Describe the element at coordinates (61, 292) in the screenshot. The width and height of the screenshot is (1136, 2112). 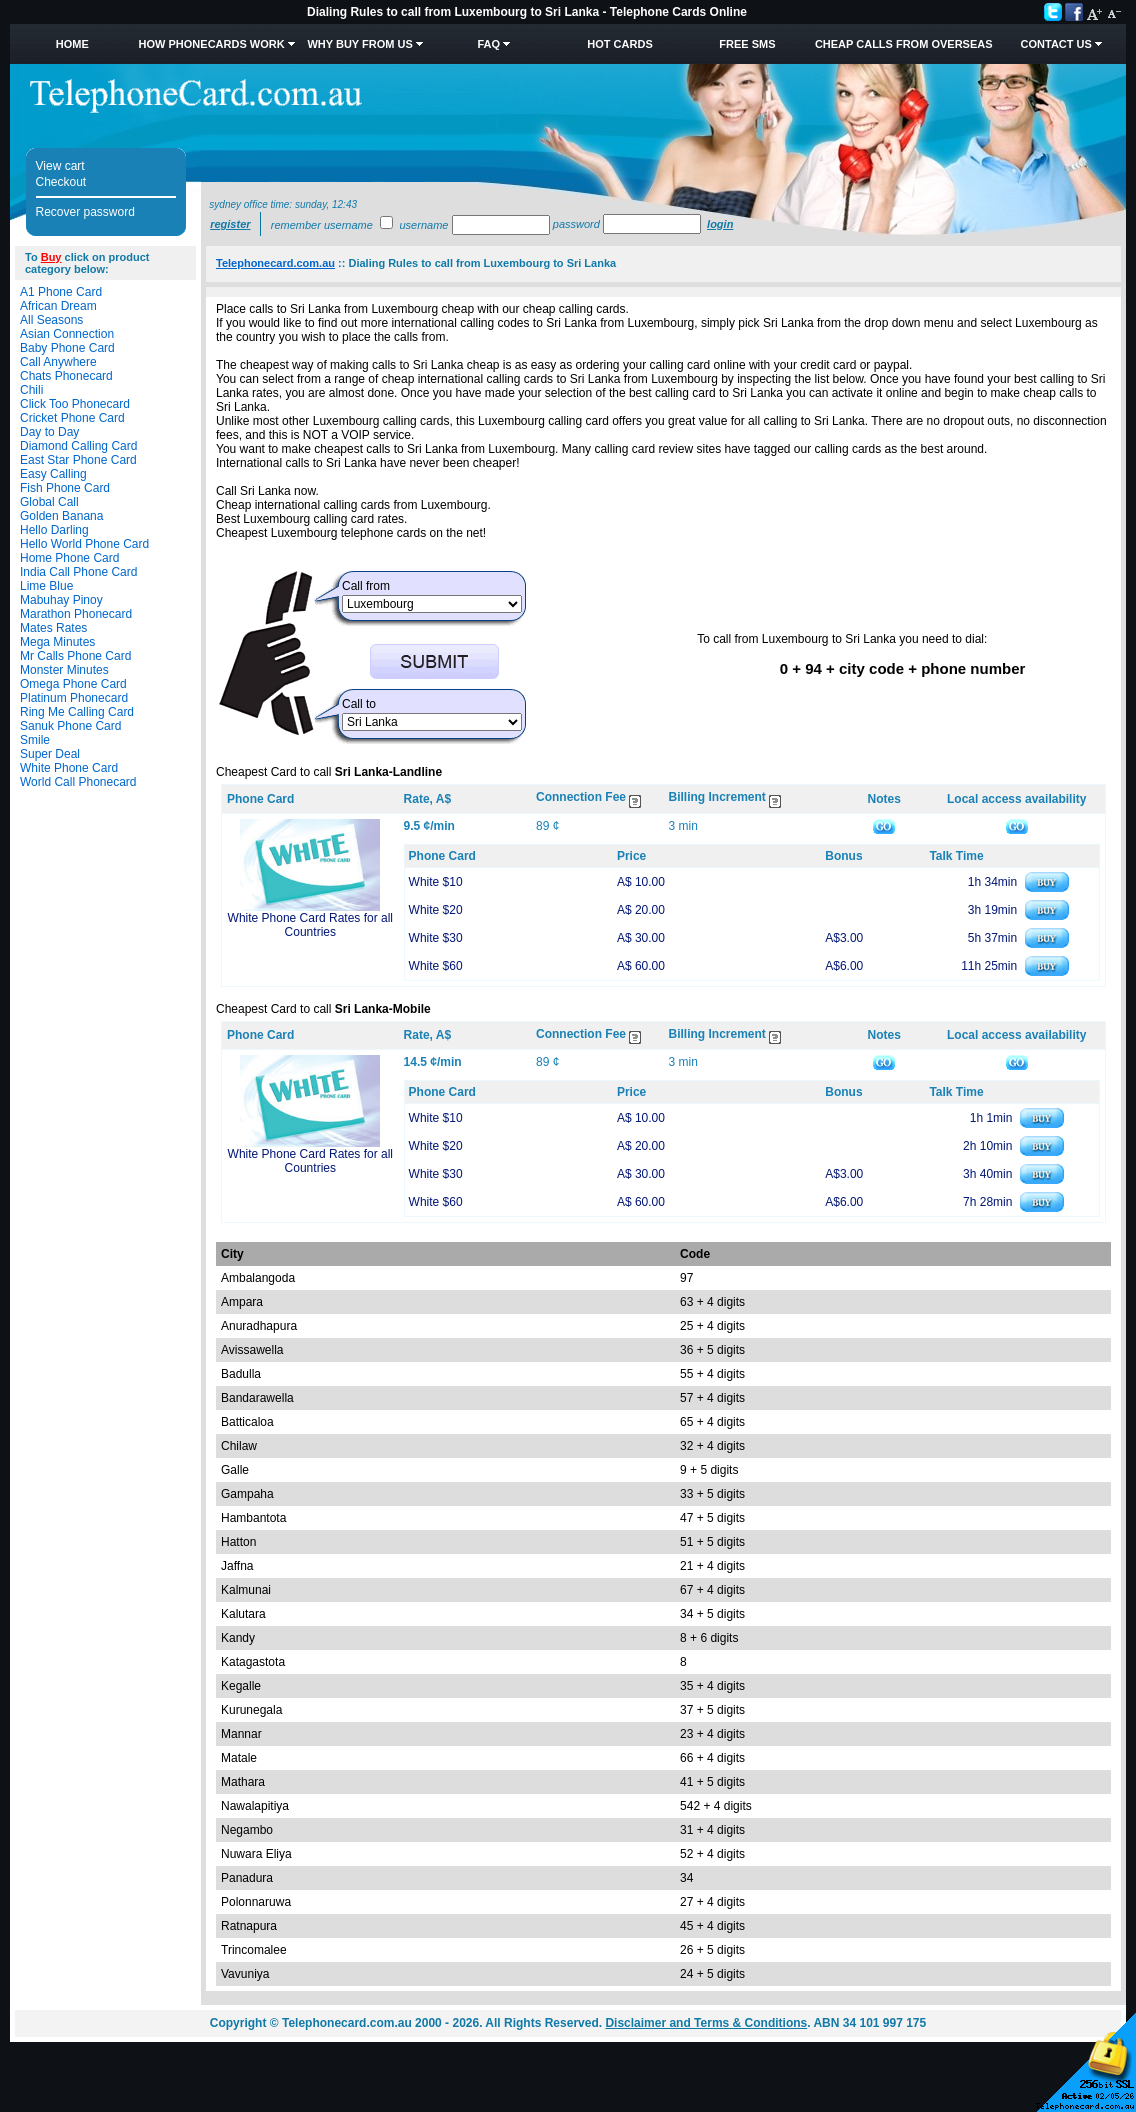
I see `A1 Phone Card` at that location.